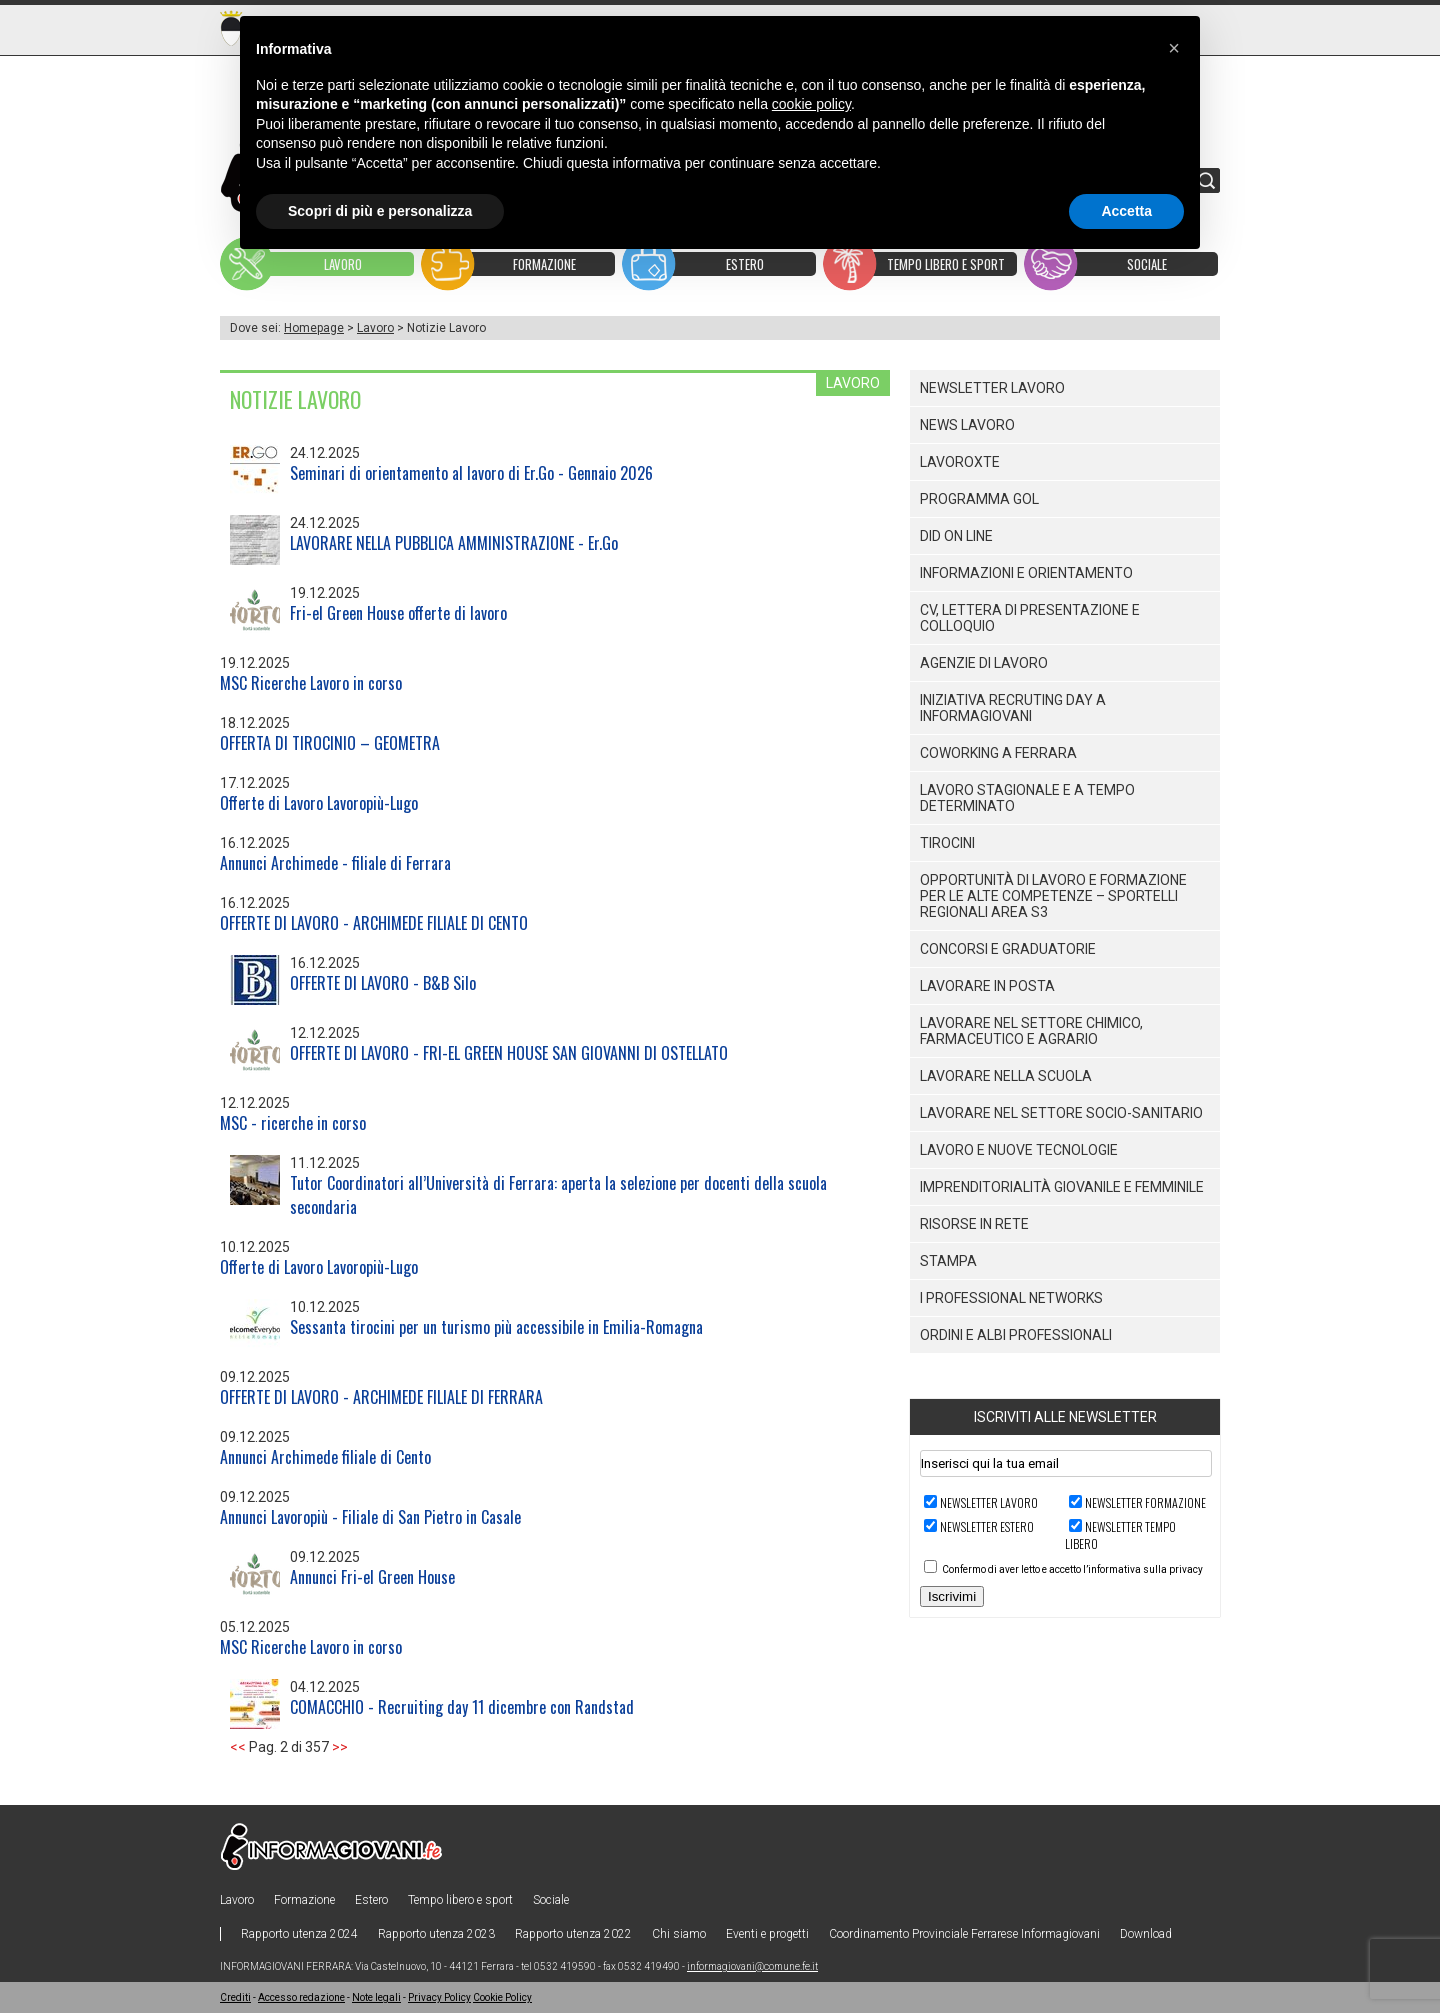 Image resolution: width=1440 pixels, height=2013 pixels. What do you see at coordinates (1008, 949) in the screenshot?
I see `Concorsi e graduatorie` at bounding box center [1008, 949].